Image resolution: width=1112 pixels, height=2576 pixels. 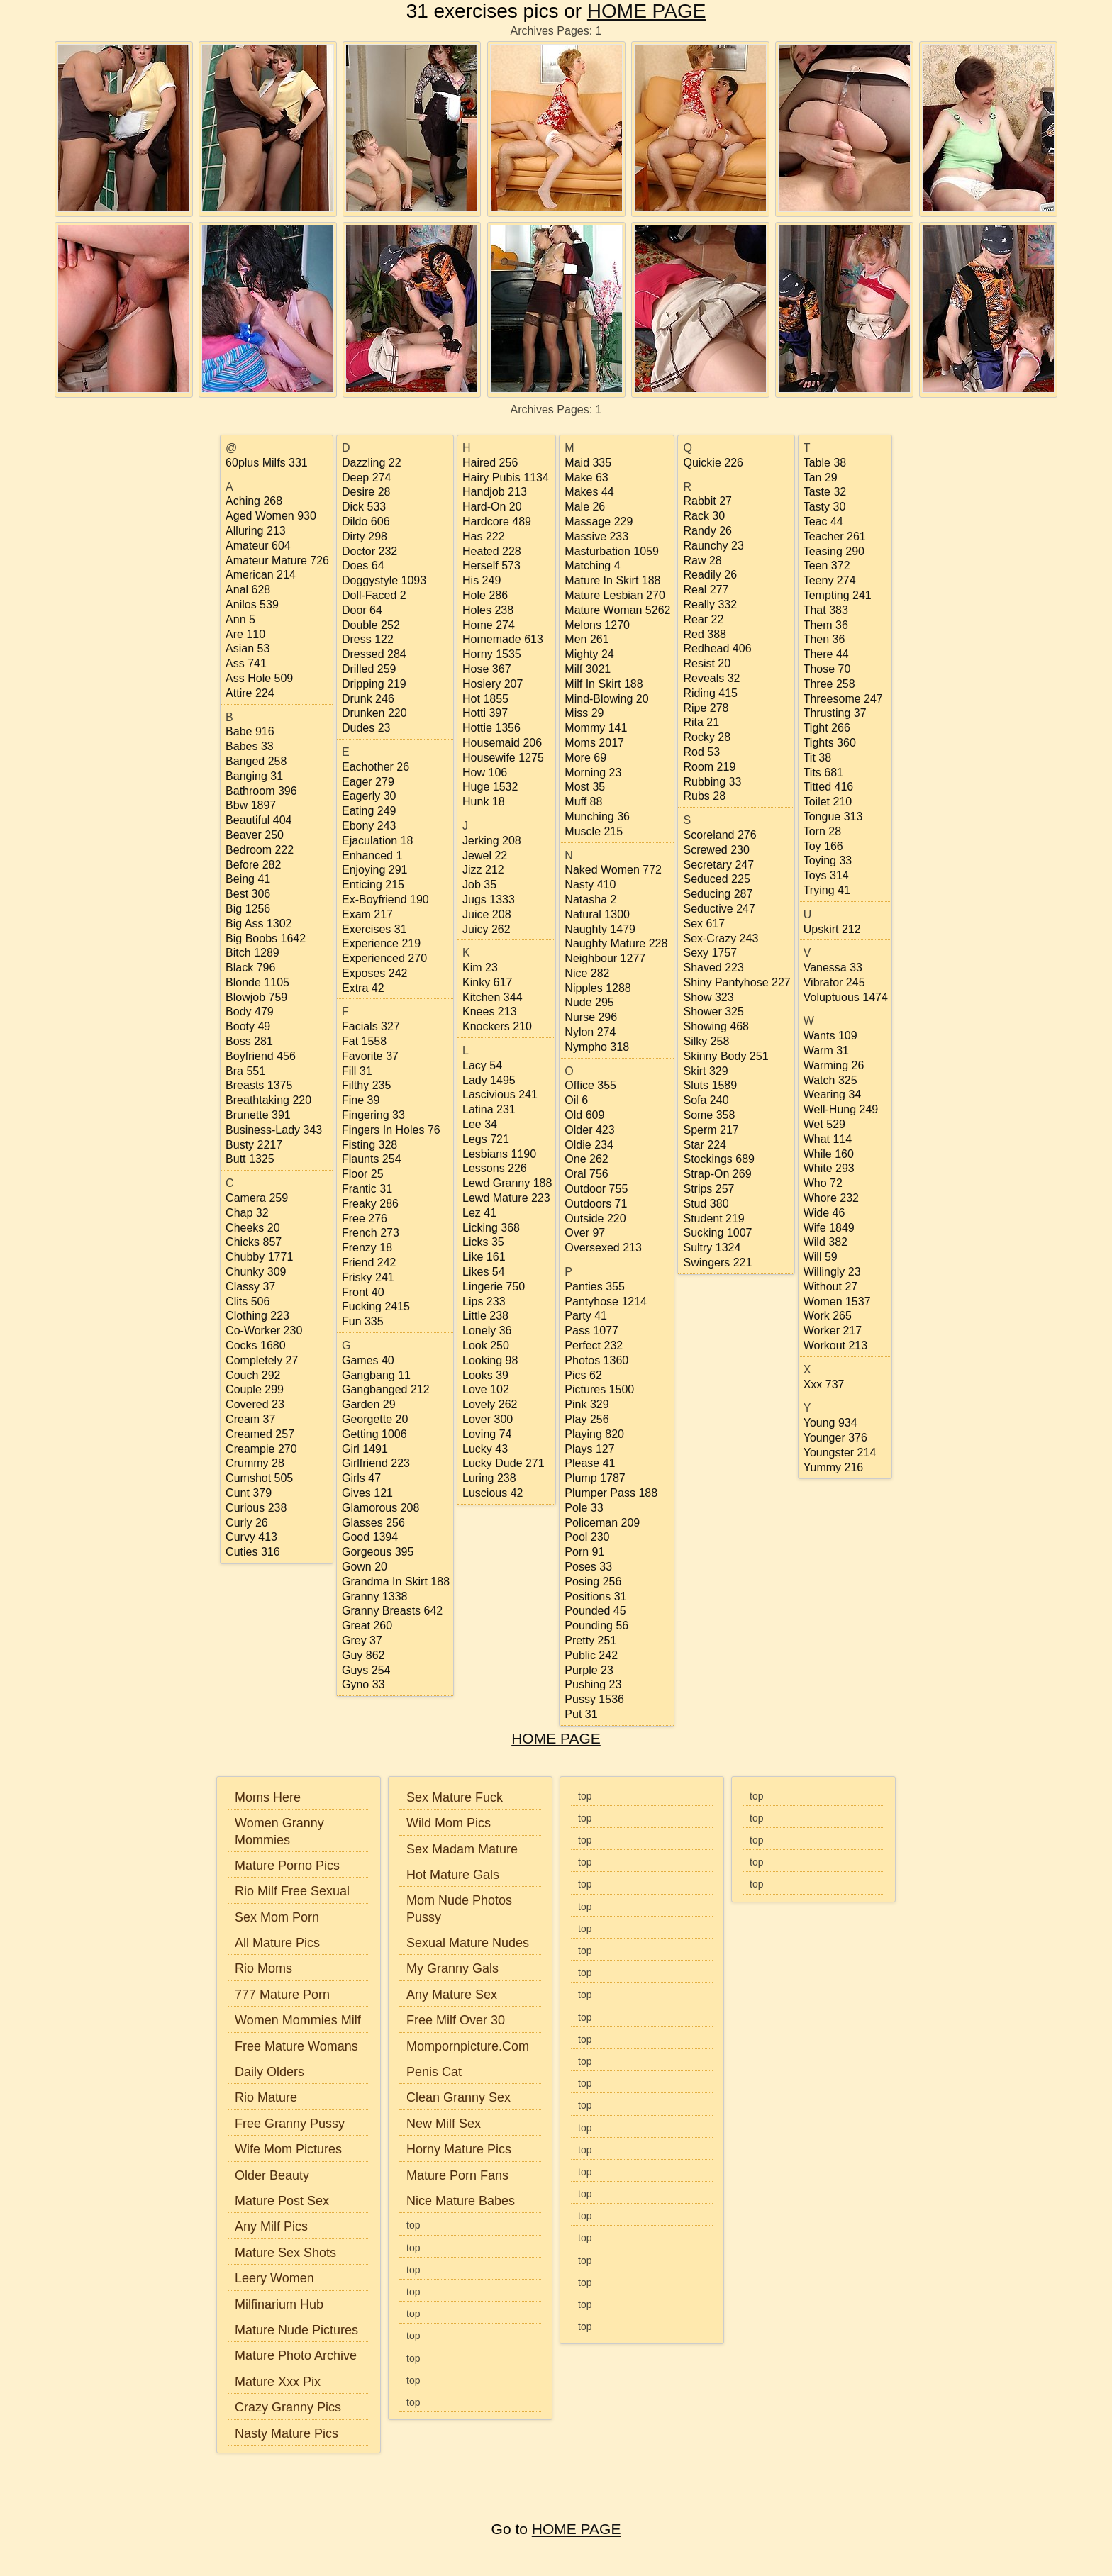 What do you see at coordinates (363, 988) in the screenshot?
I see `extra 42` at bounding box center [363, 988].